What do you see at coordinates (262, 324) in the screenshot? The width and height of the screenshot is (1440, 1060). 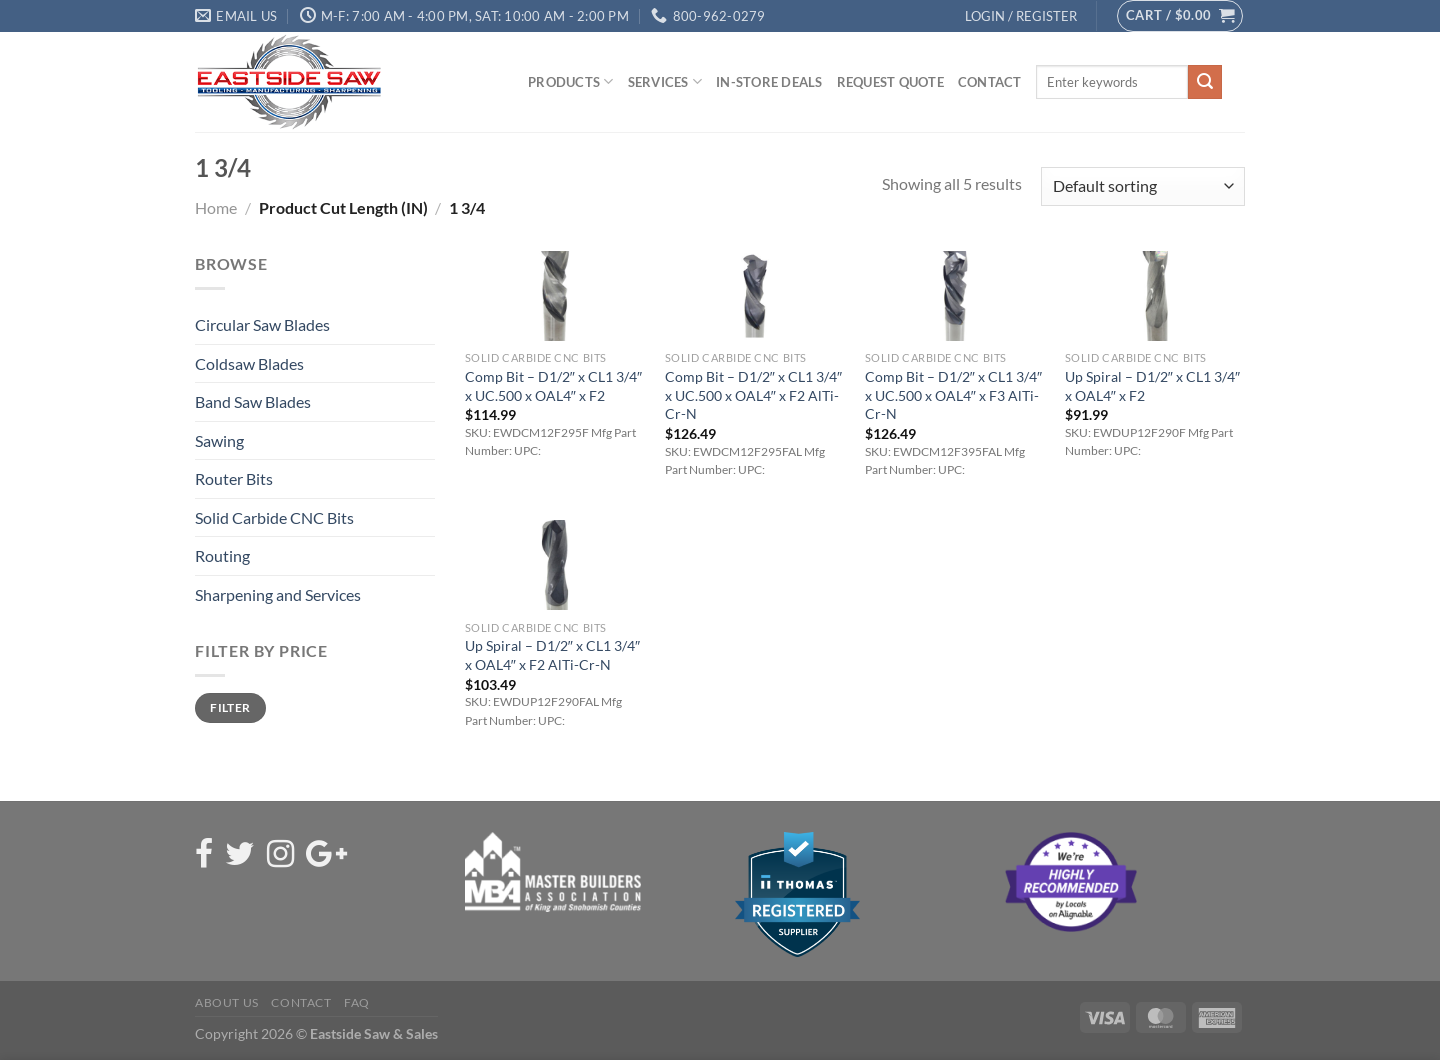 I see `Circular Saw Blades` at bounding box center [262, 324].